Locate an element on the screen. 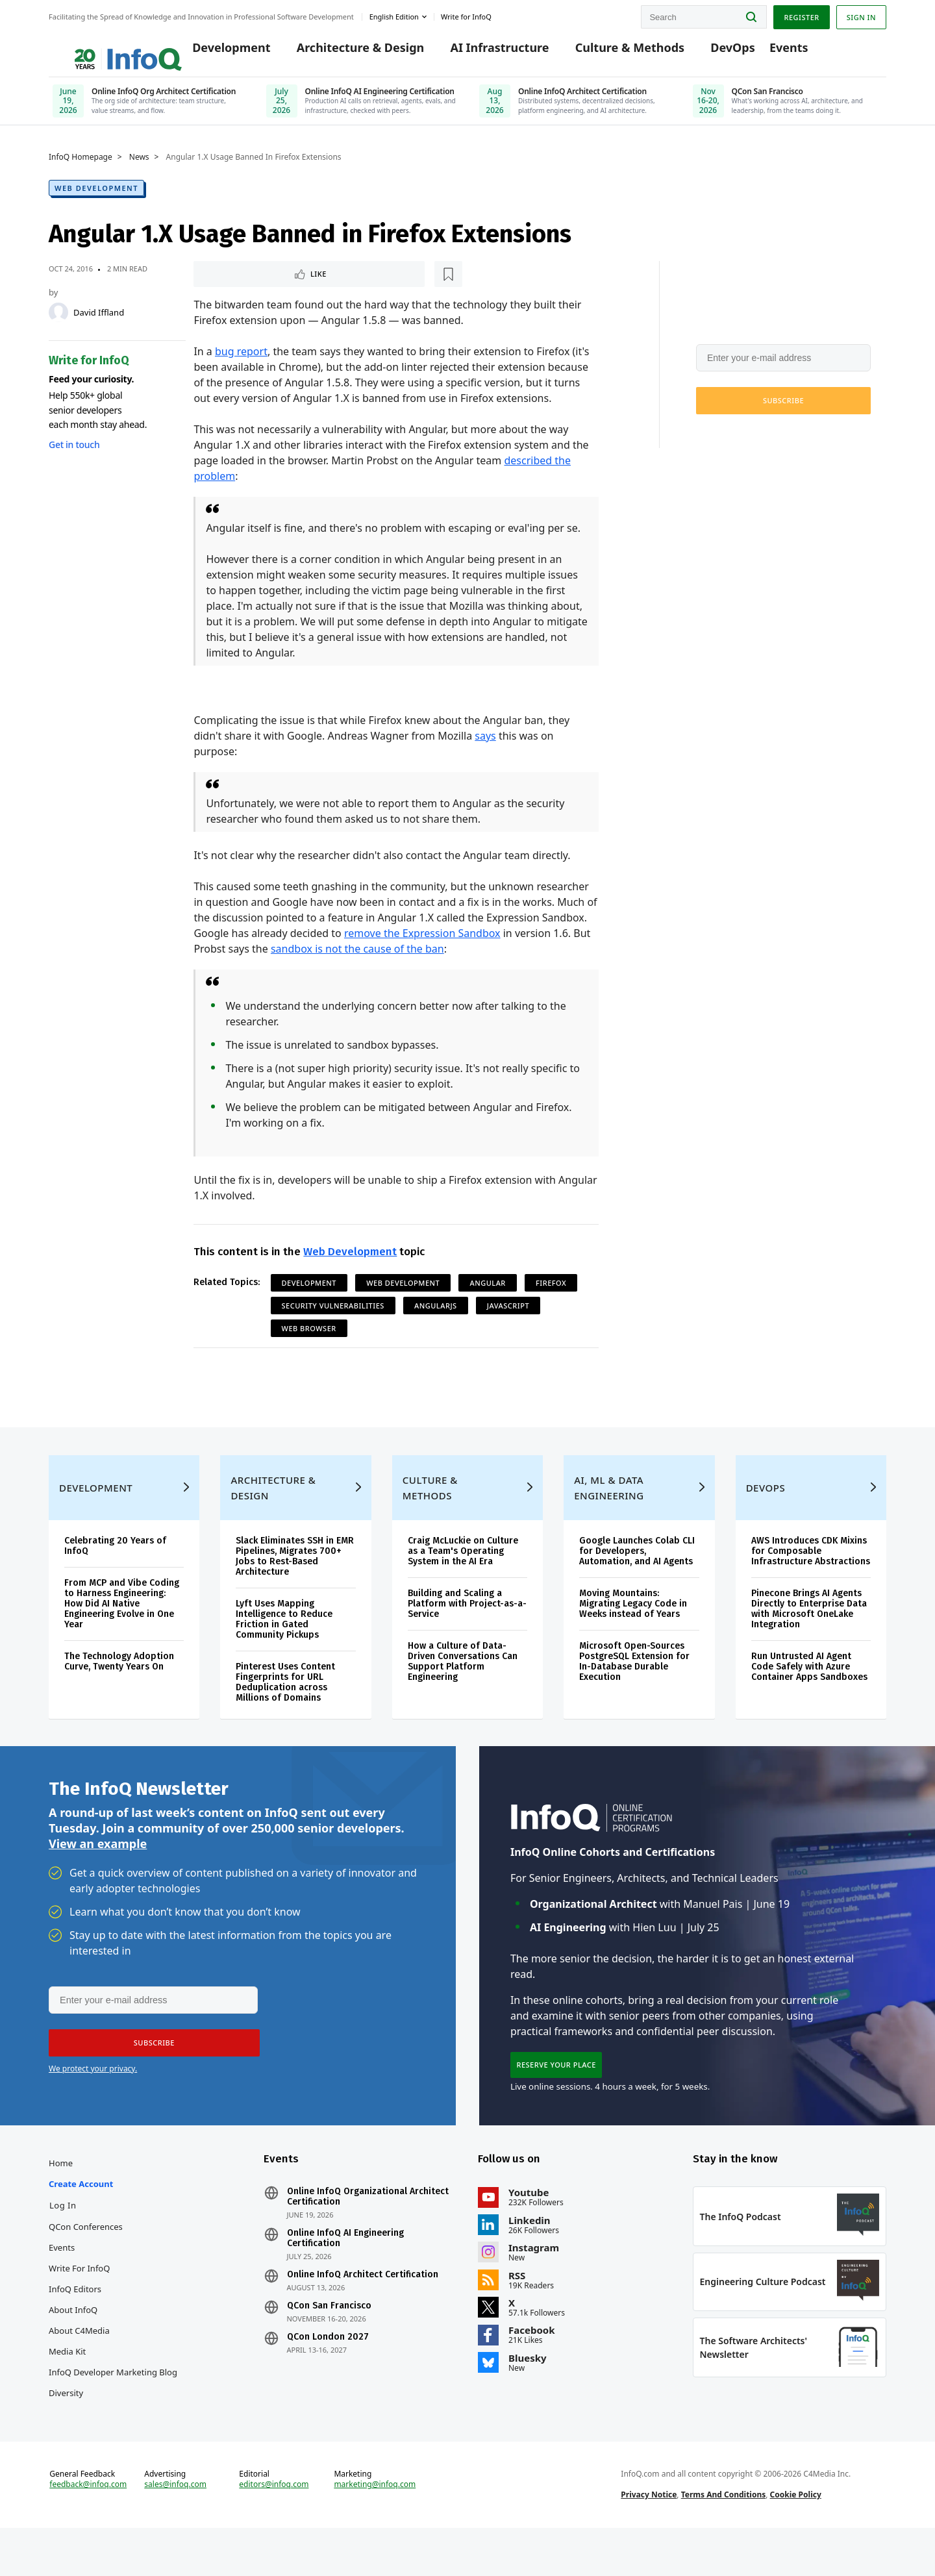 The width and height of the screenshot is (935, 2576). Events is located at coordinates (772, 53).